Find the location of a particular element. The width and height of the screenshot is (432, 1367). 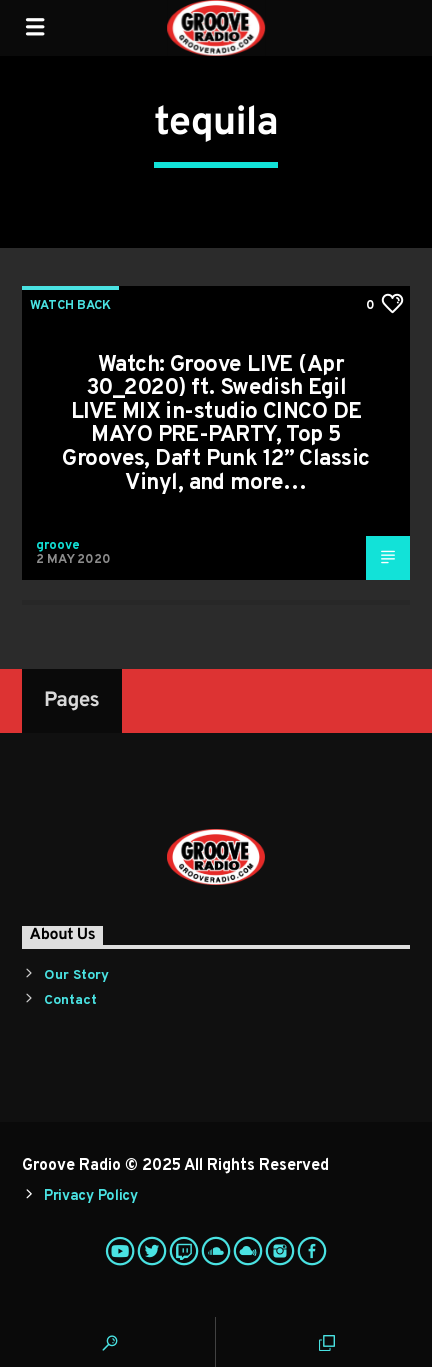

Privacy Policy is located at coordinates (91, 1196).